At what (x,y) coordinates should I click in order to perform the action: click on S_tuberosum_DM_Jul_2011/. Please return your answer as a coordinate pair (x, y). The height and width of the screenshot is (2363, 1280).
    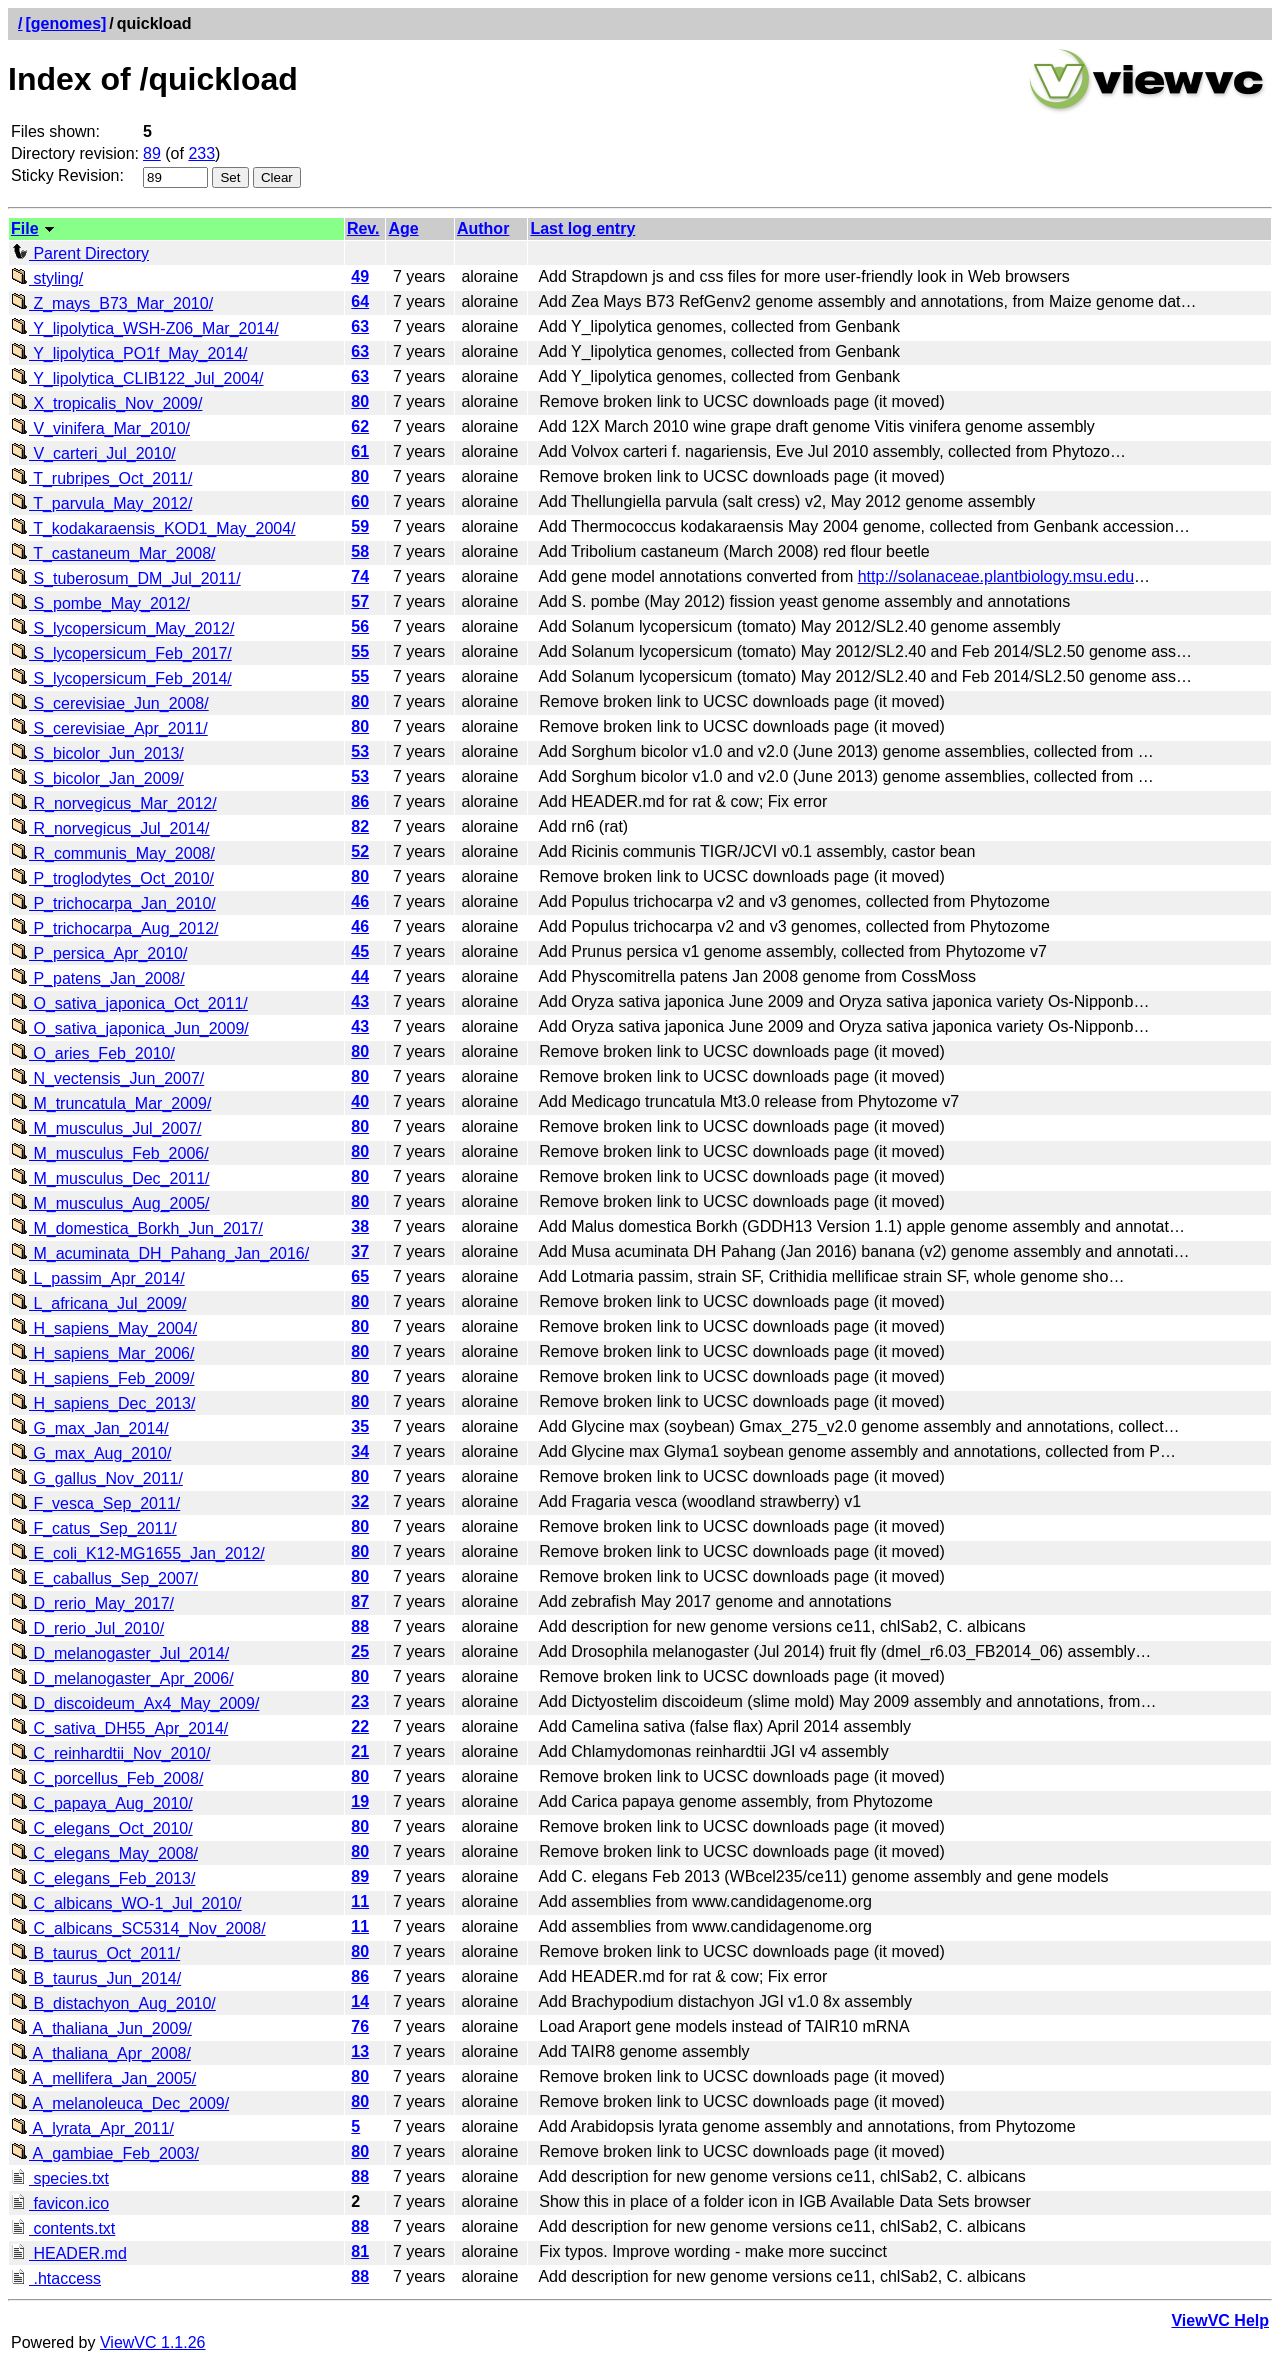
    Looking at the image, I should click on (126, 578).